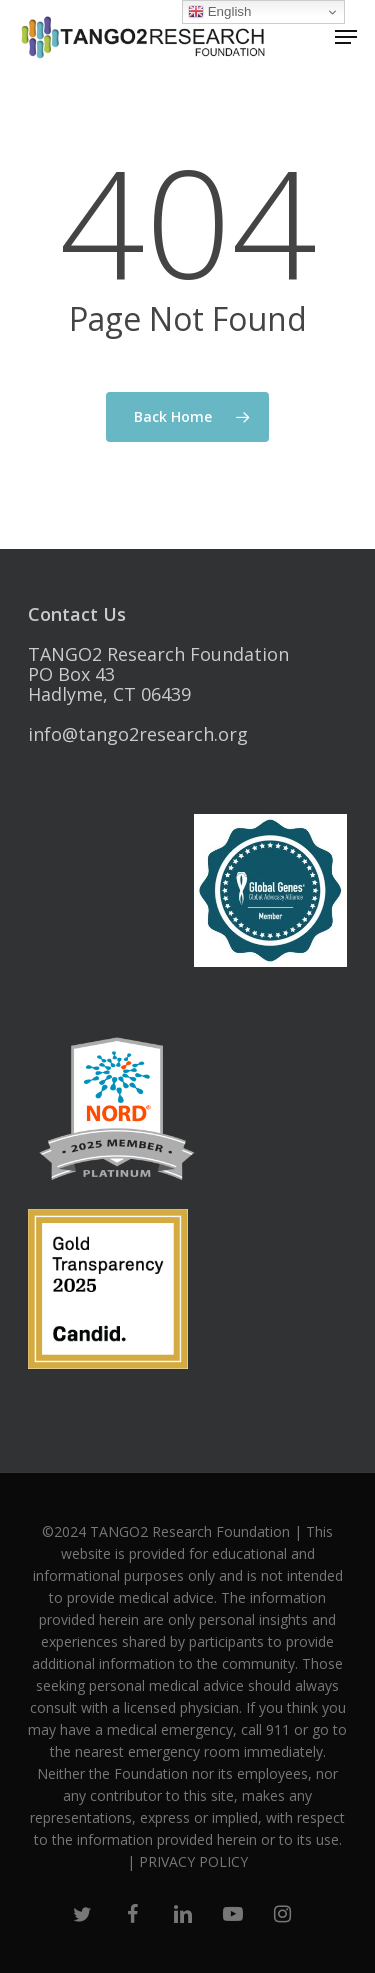 The height and width of the screenshot is (1973, 375). Describe the element at coordinates (138, 734) in the screenshot. I see `info@tango2research.org` at that location.